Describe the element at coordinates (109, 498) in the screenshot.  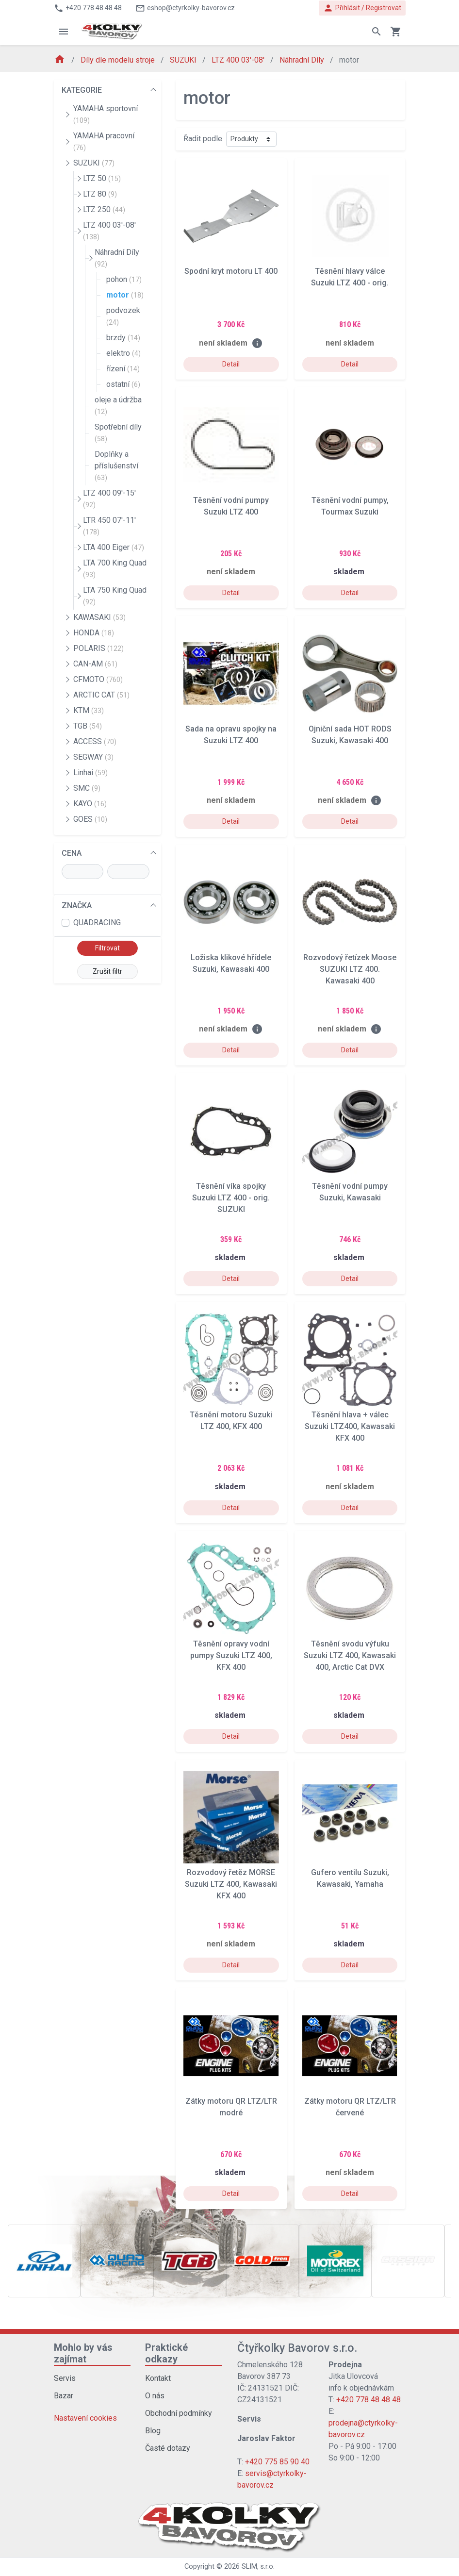
I see `LTZ 400 09'-15'` at that location.